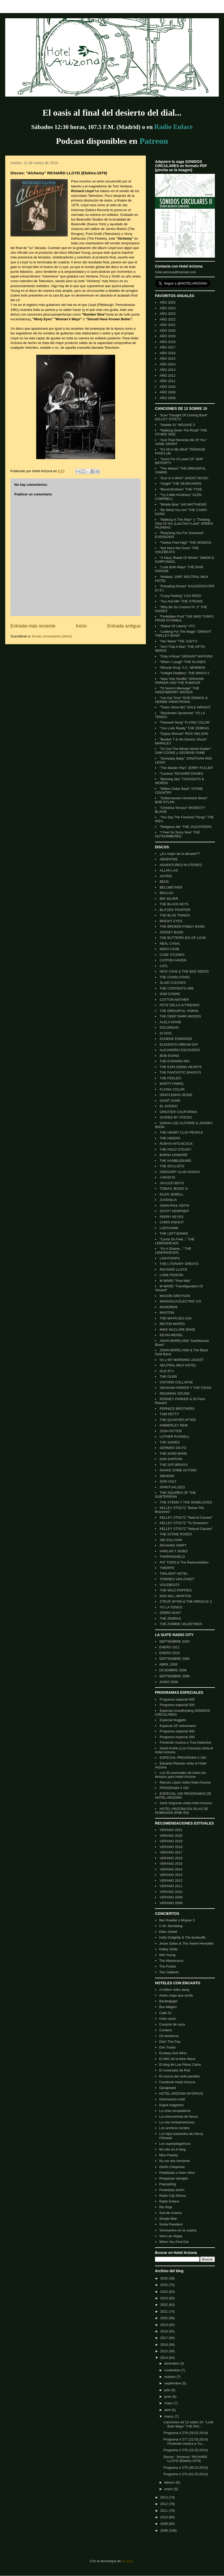  I want to click on A million miles away, so click(174, 1990).